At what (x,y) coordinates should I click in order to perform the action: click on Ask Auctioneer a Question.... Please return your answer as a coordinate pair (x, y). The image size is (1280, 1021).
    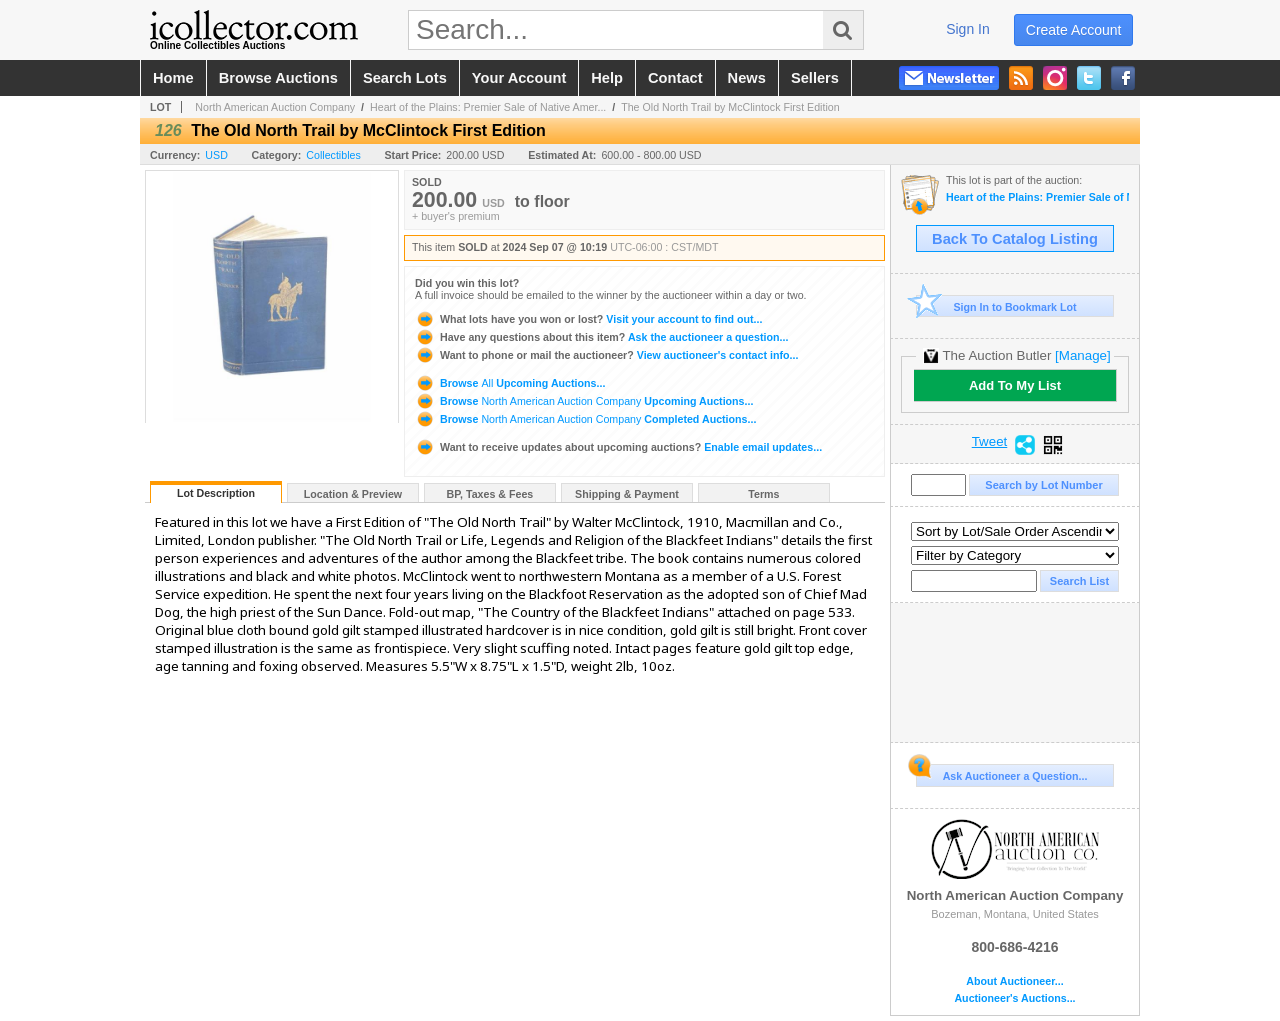
    Looking at the image, I should click on (1001, 773).